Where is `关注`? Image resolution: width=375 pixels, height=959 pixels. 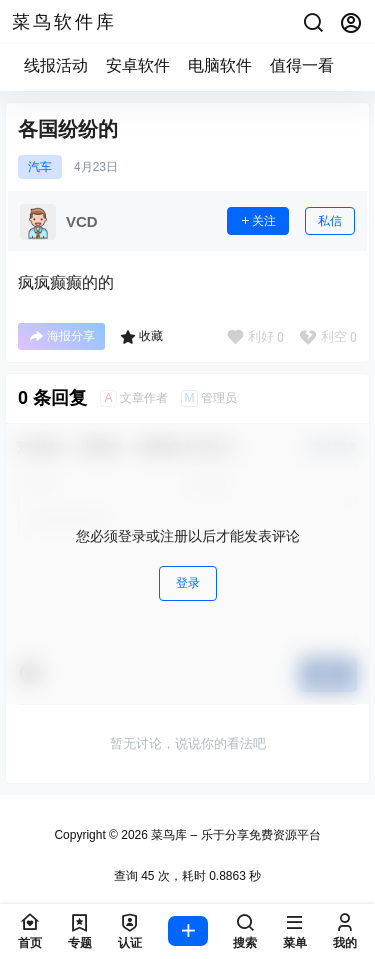 关注 is located at coordinates (258, 221).